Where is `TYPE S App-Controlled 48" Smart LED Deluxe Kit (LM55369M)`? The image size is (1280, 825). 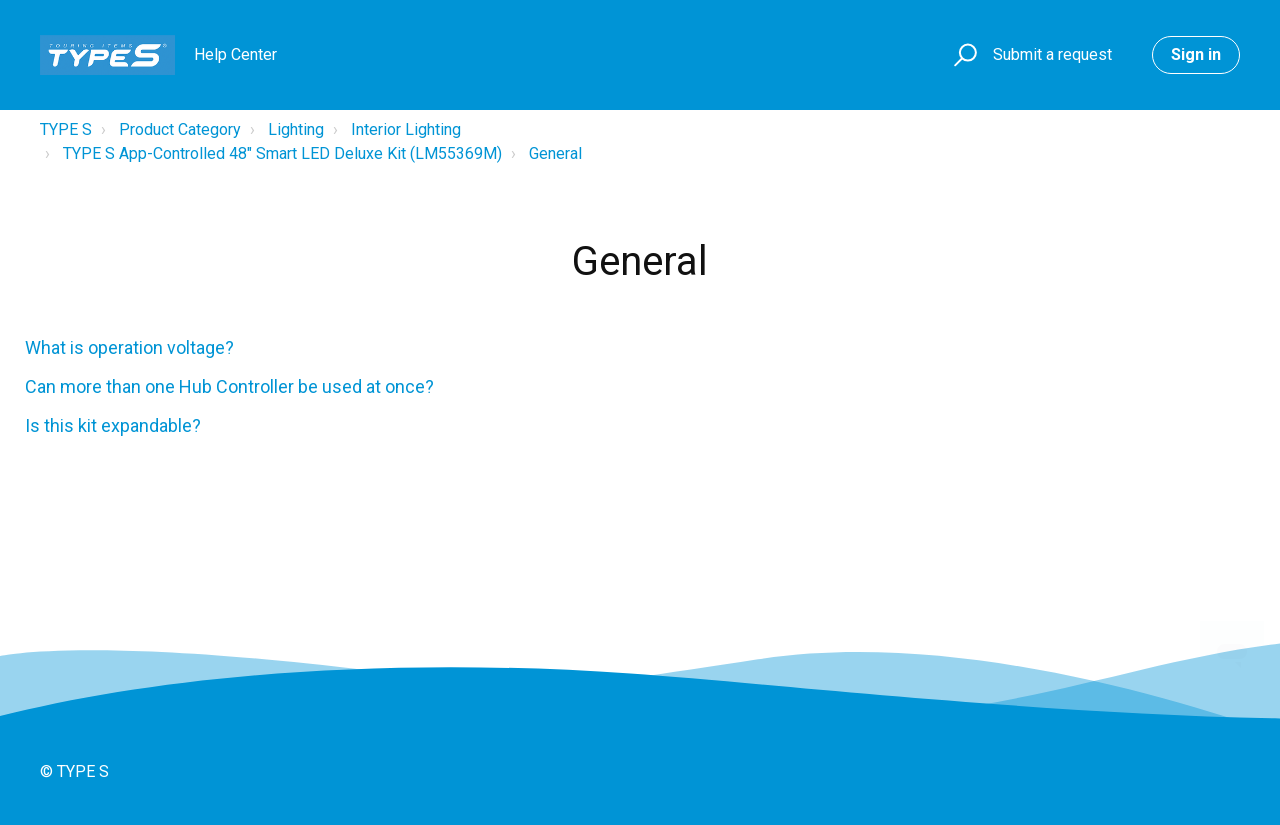 TYPE S App-Controlled 48" Smart LED Deluxe Kit (LM55369M) is located at coordinates (282, 153).